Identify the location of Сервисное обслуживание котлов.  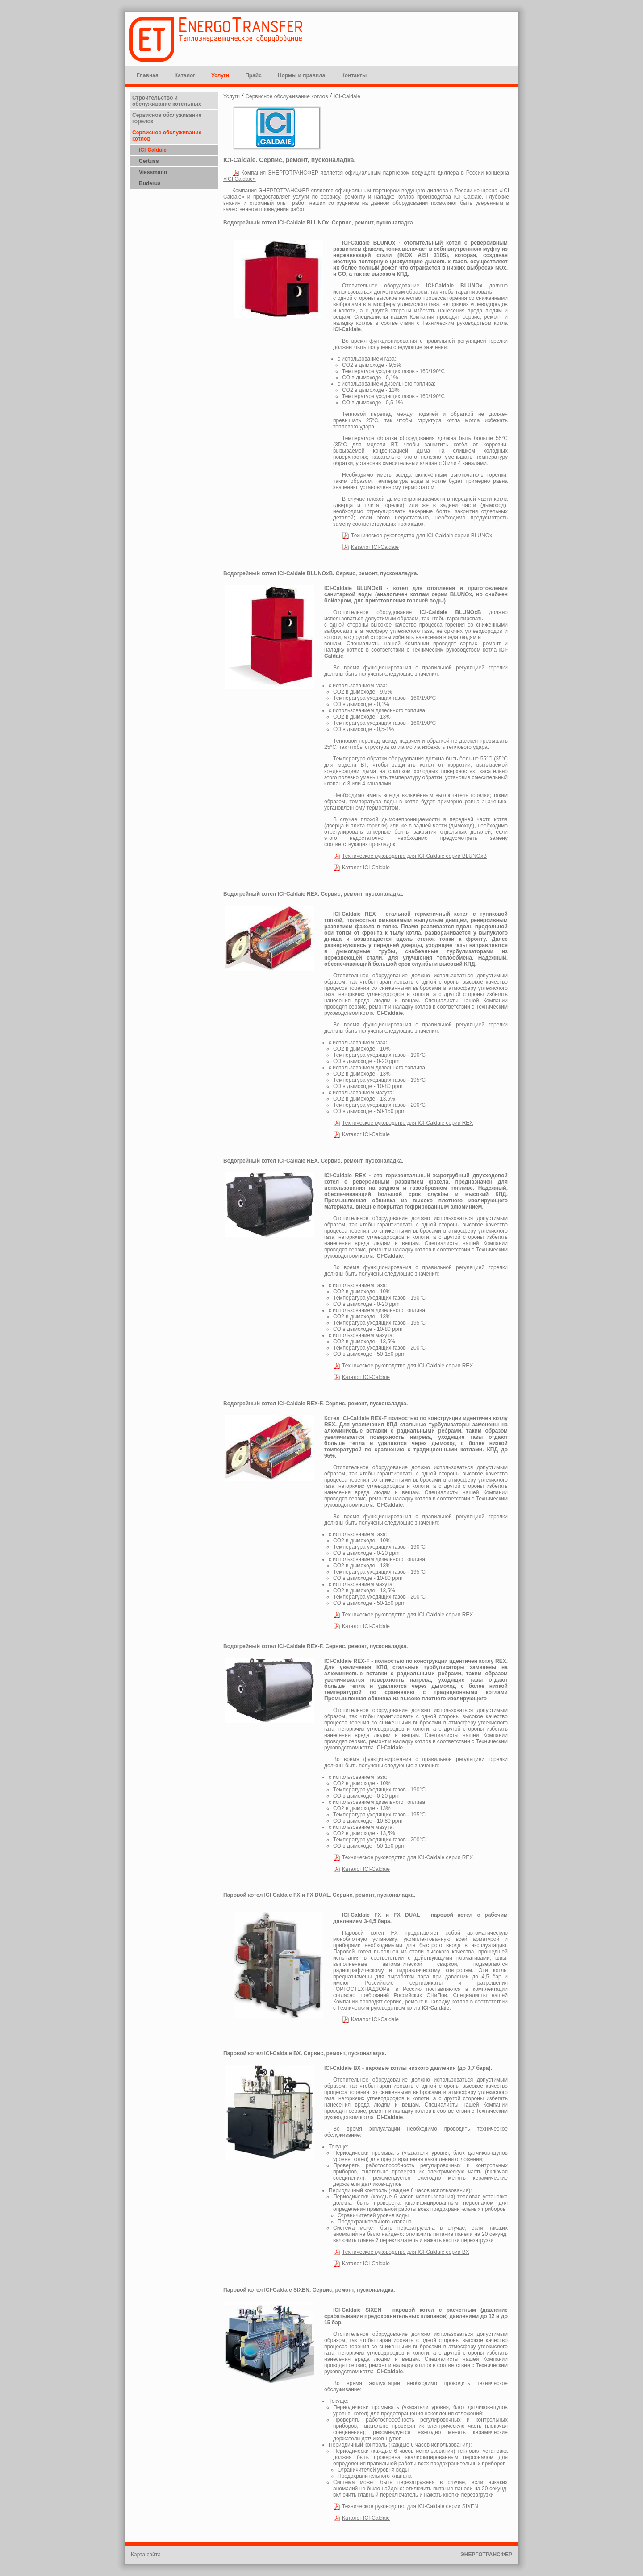
(286, 96).